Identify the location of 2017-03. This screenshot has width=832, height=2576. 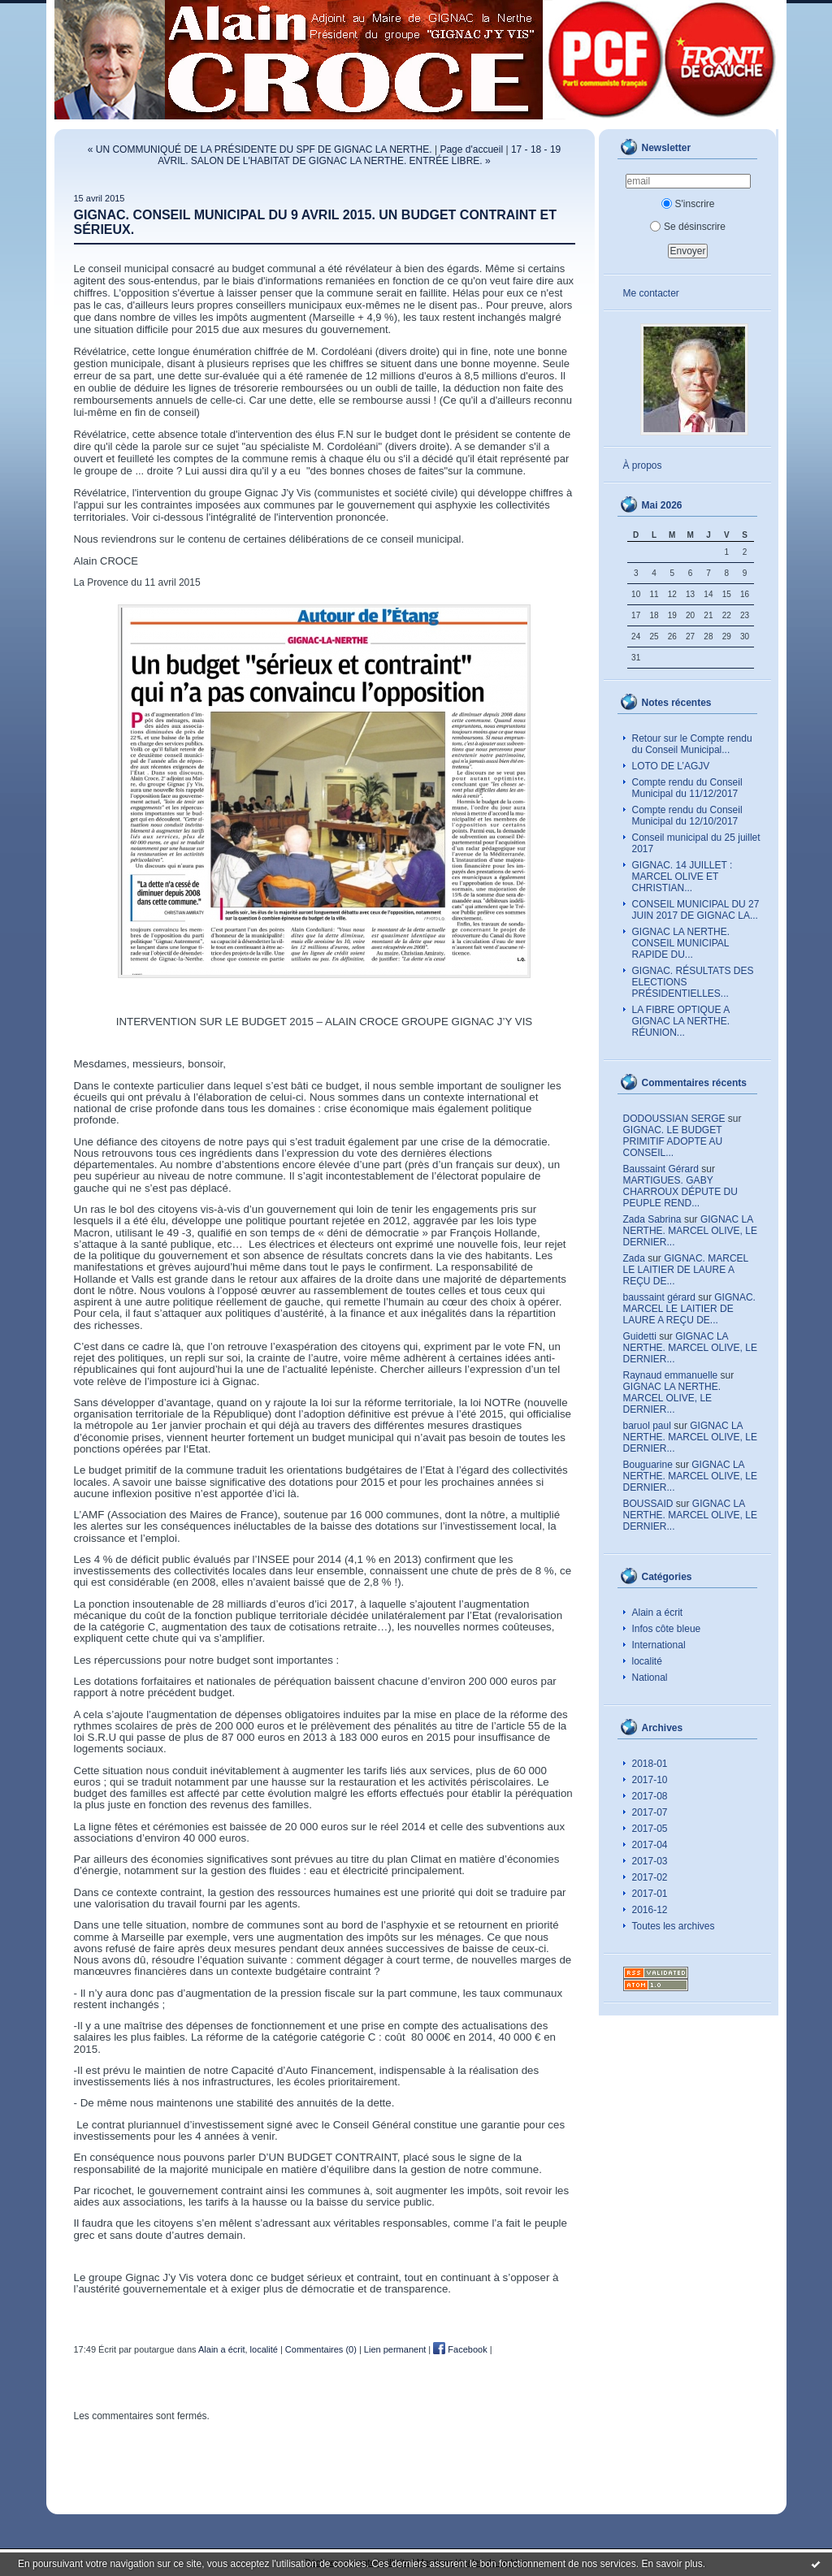
(650, 1861).